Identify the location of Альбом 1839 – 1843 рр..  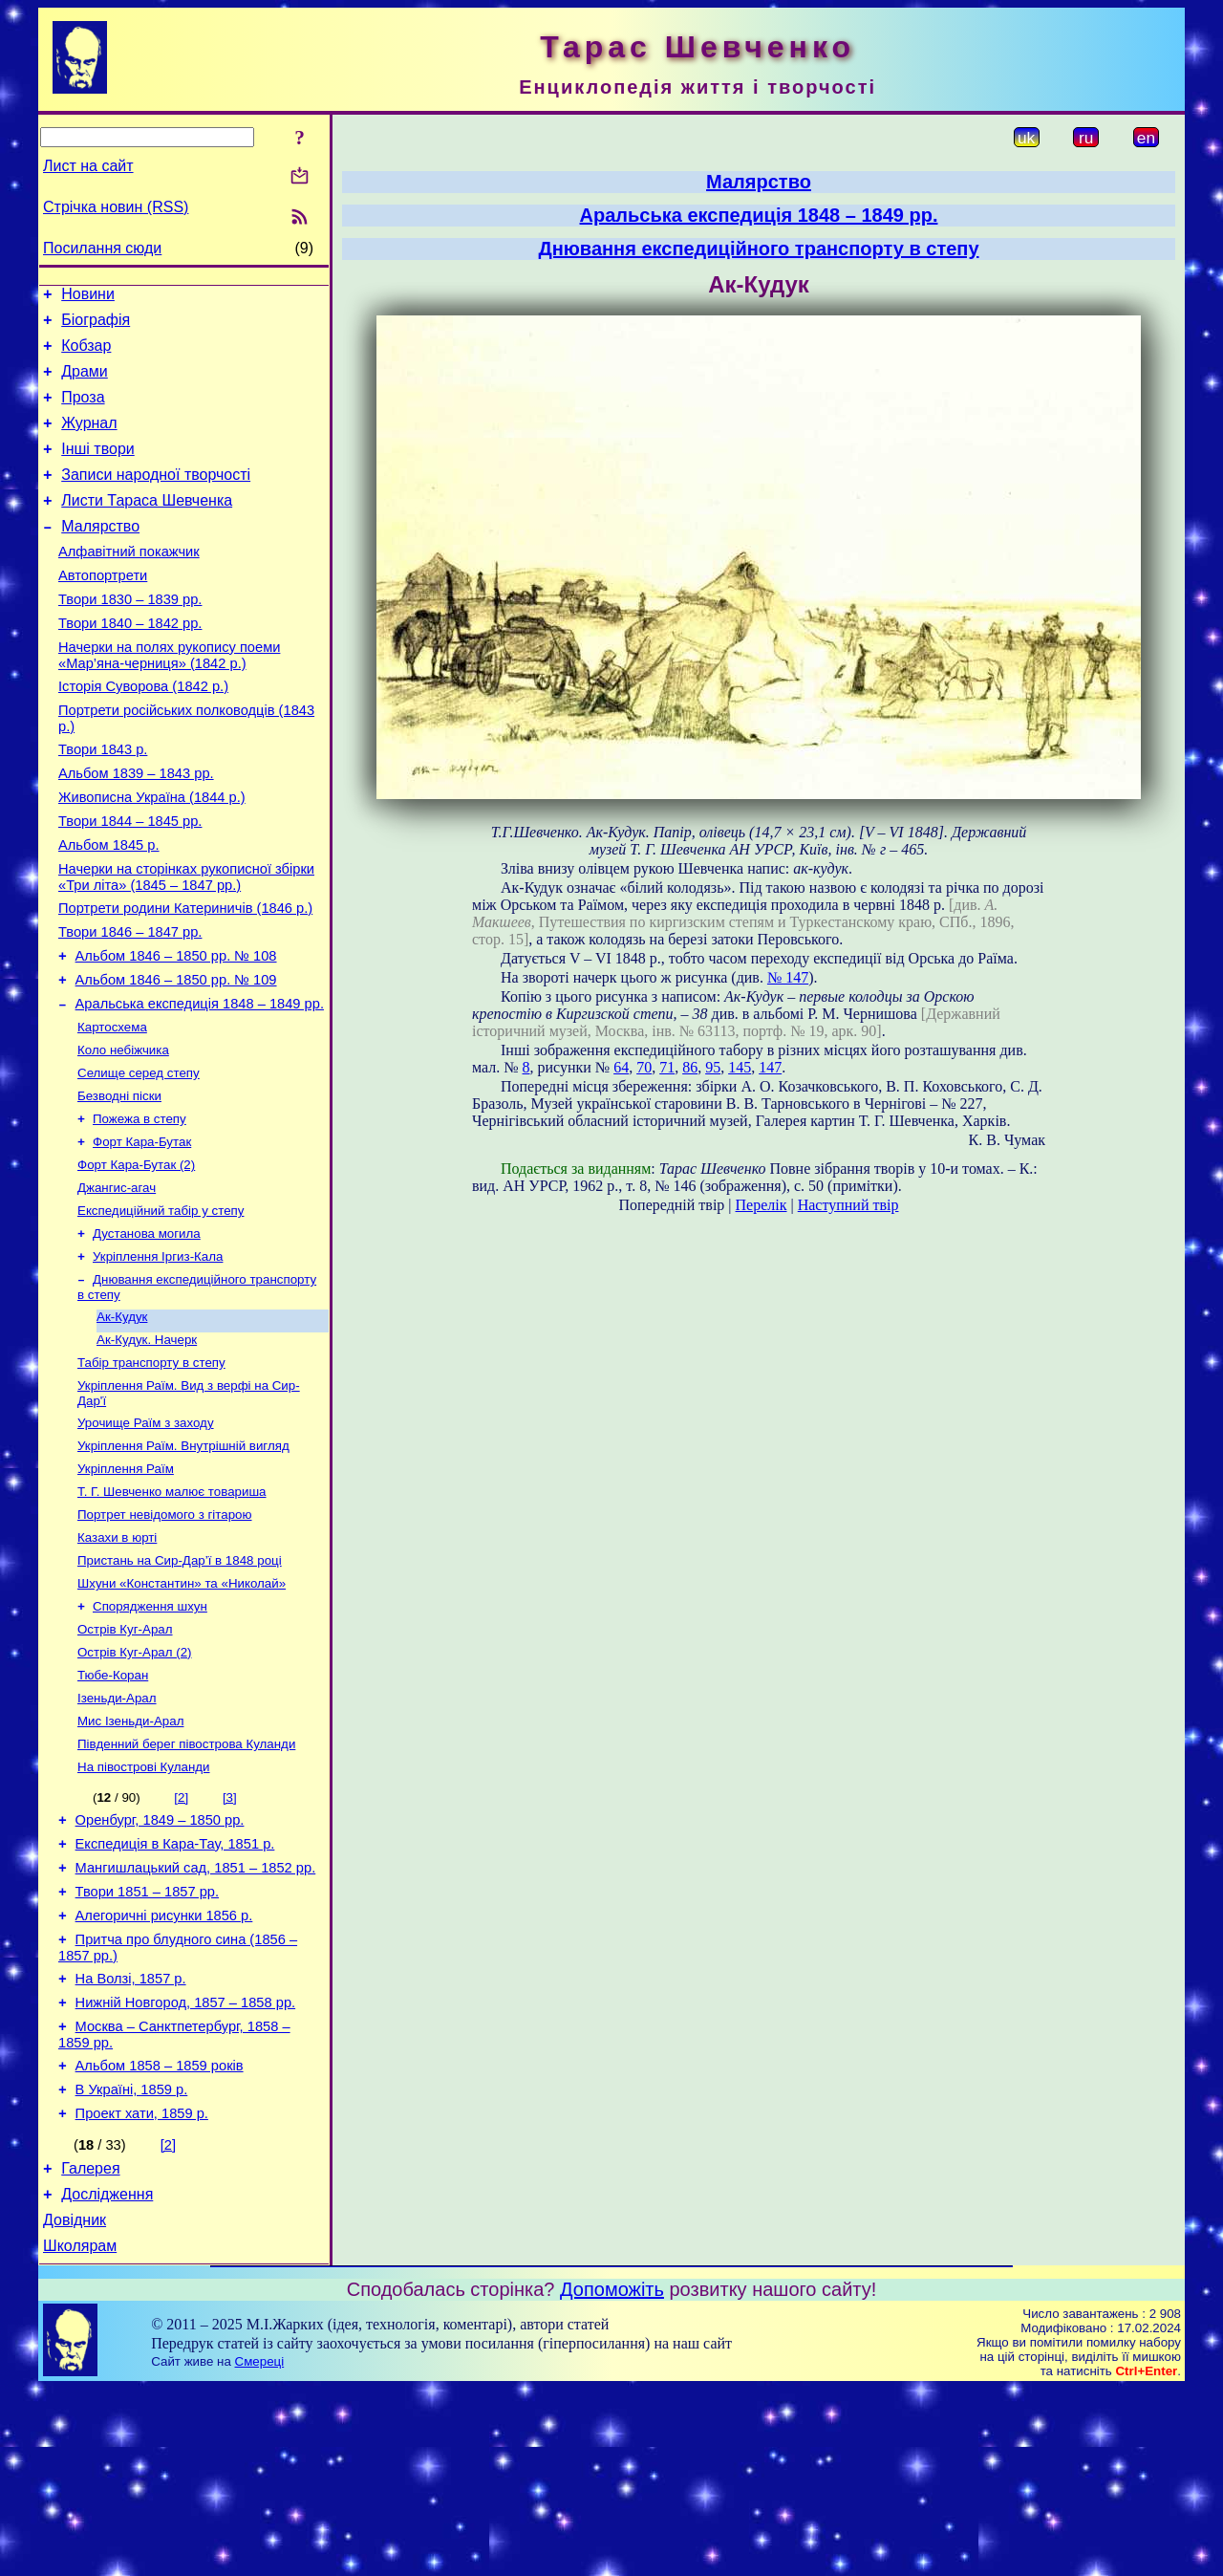
(136, 827).